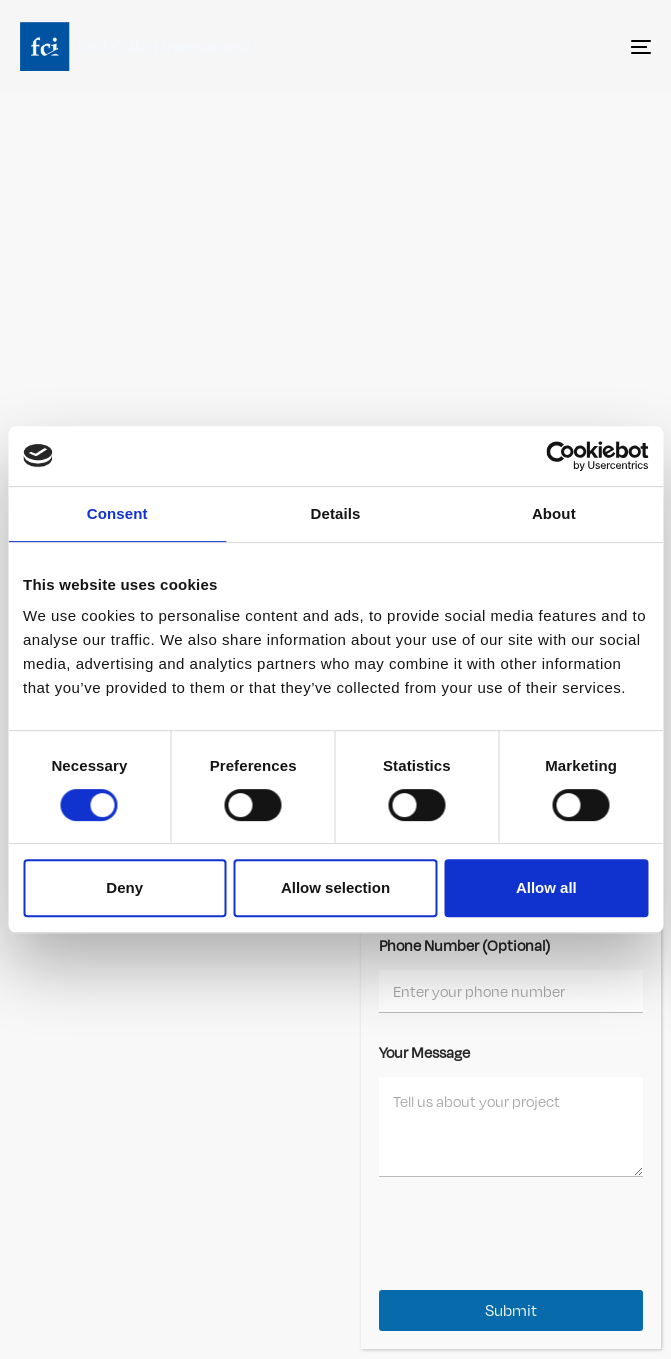 This screenshot has height=1359, width=671. What do you see at coordinates (335, 887) in the screenshot?
I see `Allow selection` at bounding box center [335, 887].